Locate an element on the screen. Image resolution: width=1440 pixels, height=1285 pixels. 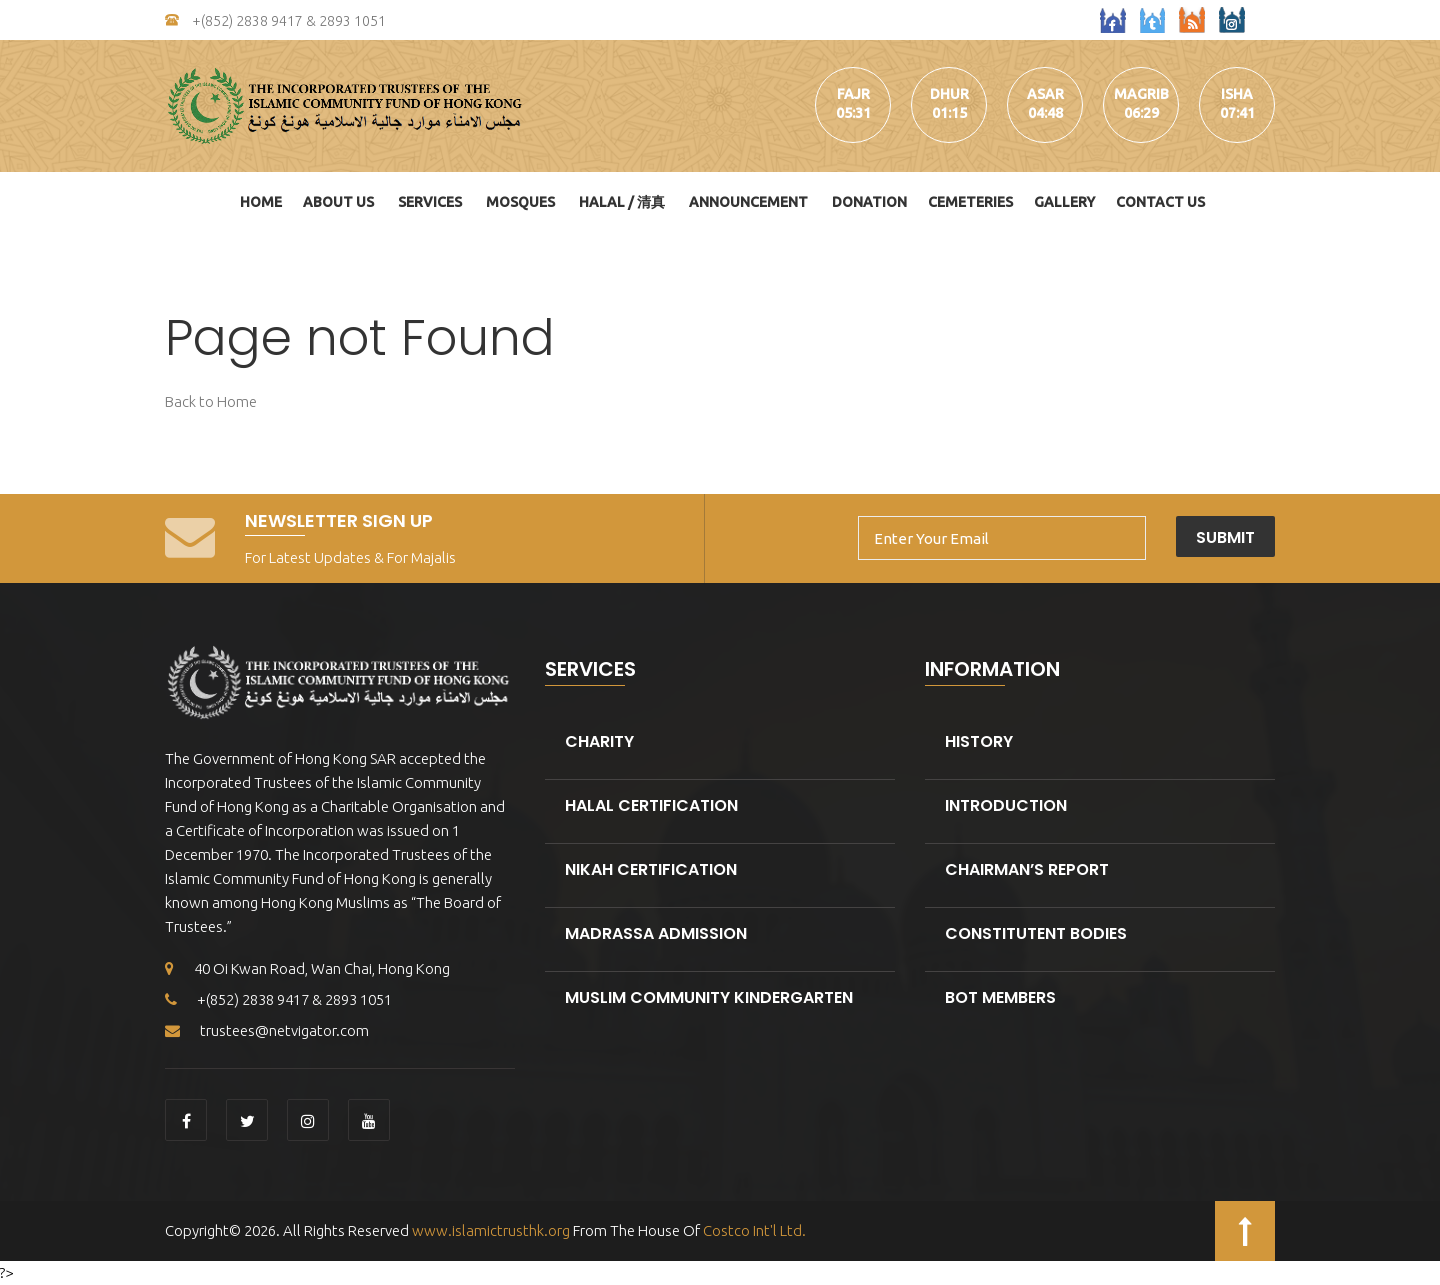
Constitutent Bodies is located at coordinates (1036, 933).